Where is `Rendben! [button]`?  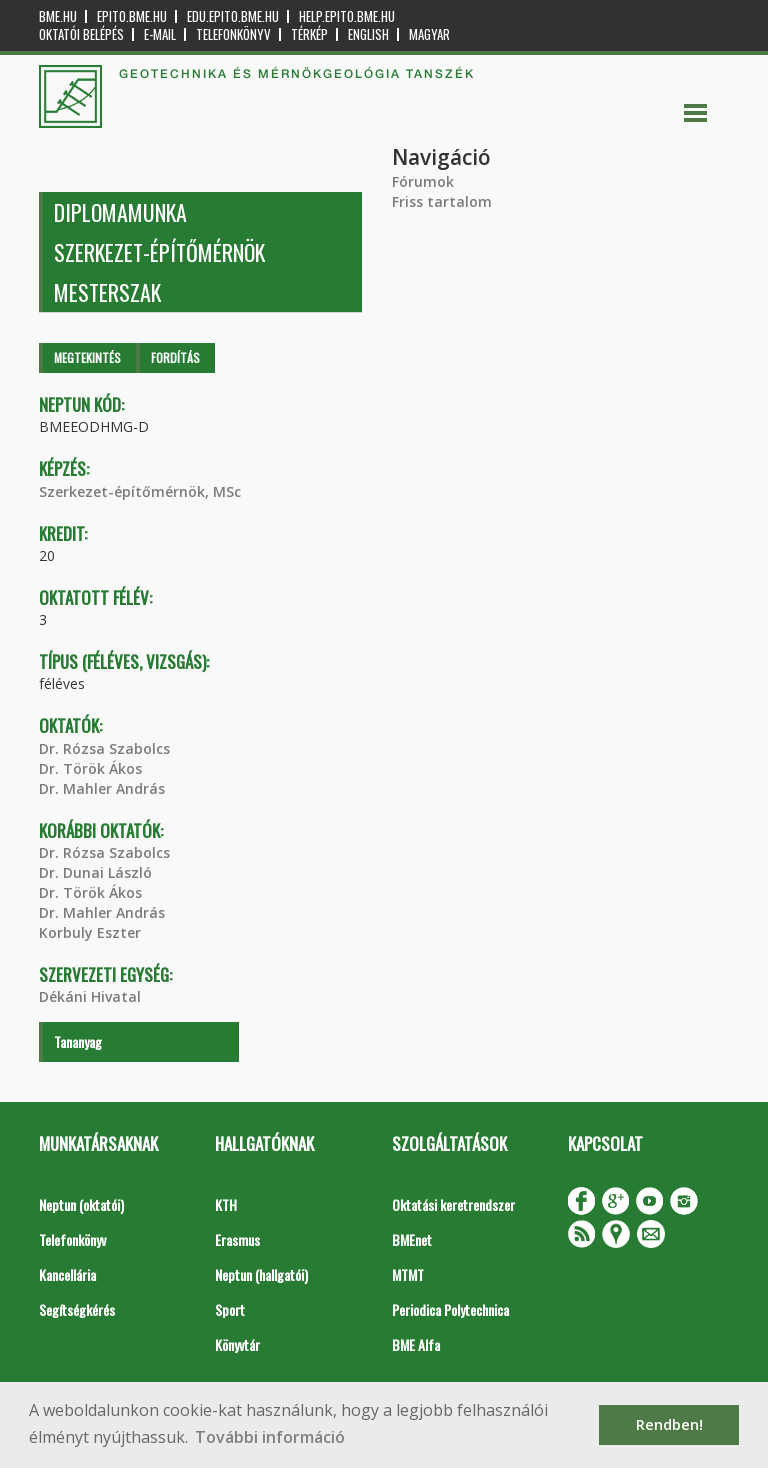 Rendben! [button] is located at coordinates (669, 1424).